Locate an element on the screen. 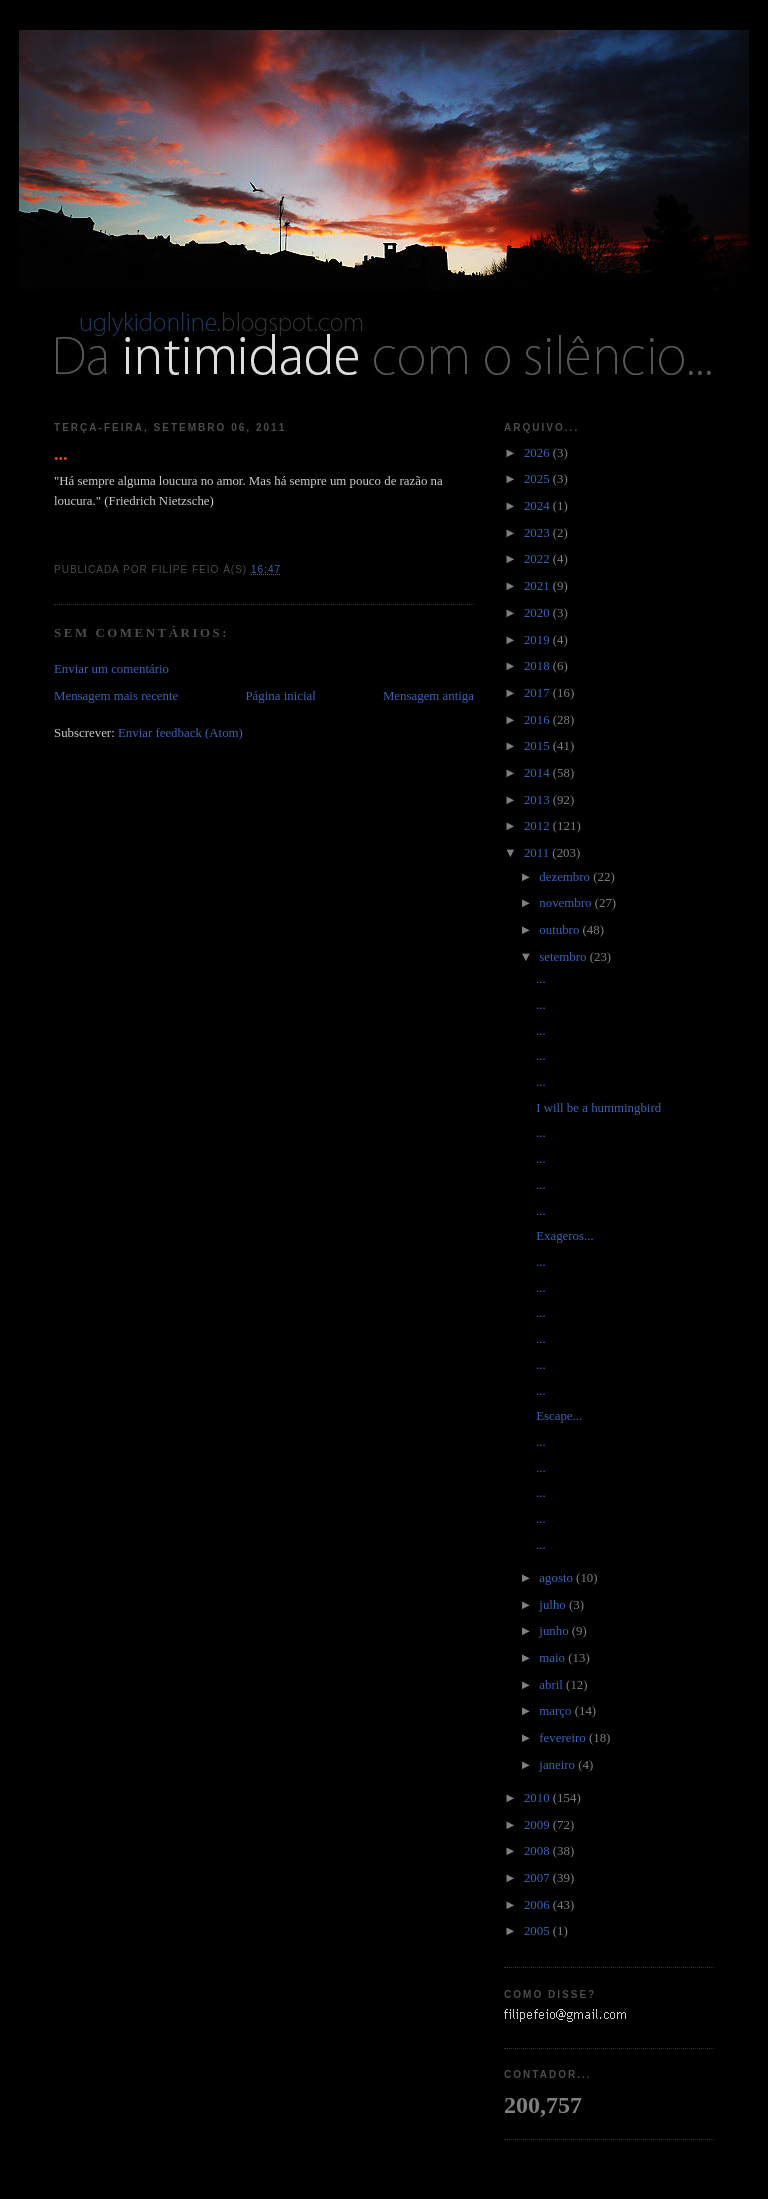 Image resolution: width=768 pixels, height=2199 pixels. Escape... is located at coordinates (559, 1416).